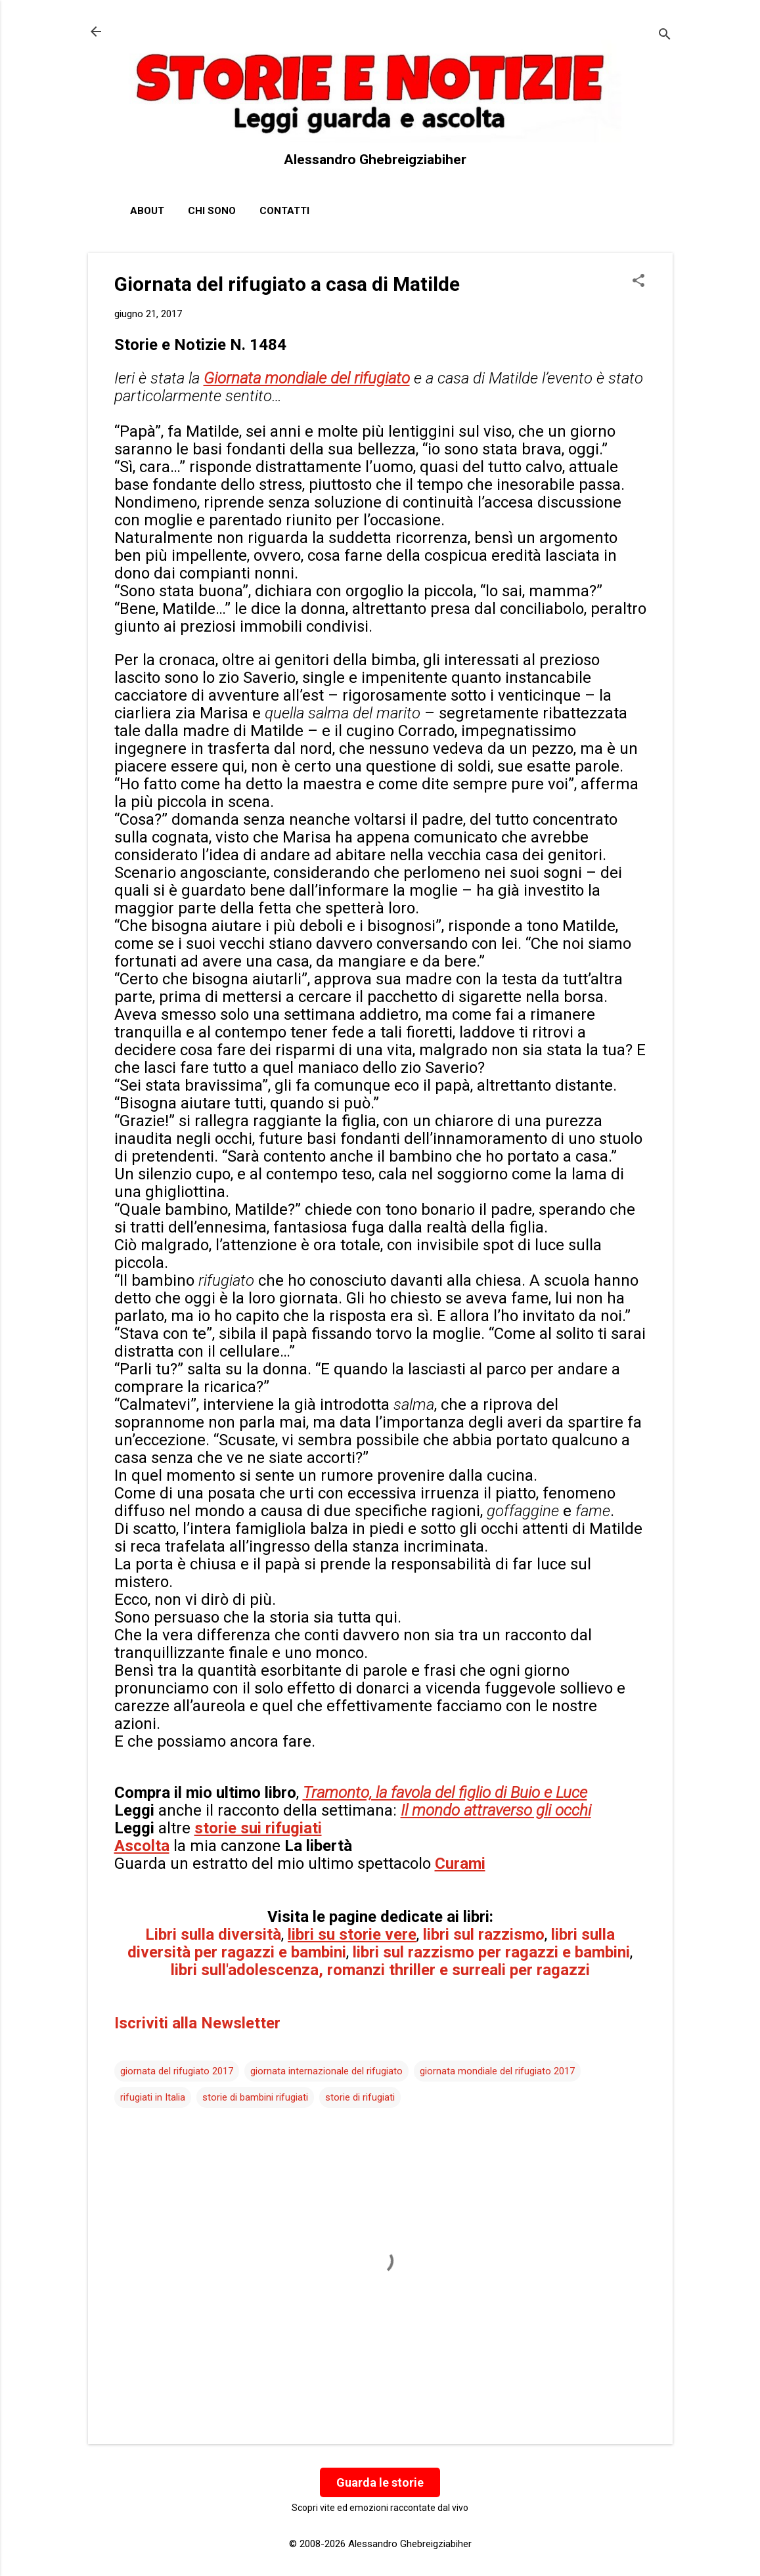 This screenshot has width=760, height=2576. Describe the element at coordinates (152, 2097) in the screenshot. I see `rifugiati in Italia` at that location.